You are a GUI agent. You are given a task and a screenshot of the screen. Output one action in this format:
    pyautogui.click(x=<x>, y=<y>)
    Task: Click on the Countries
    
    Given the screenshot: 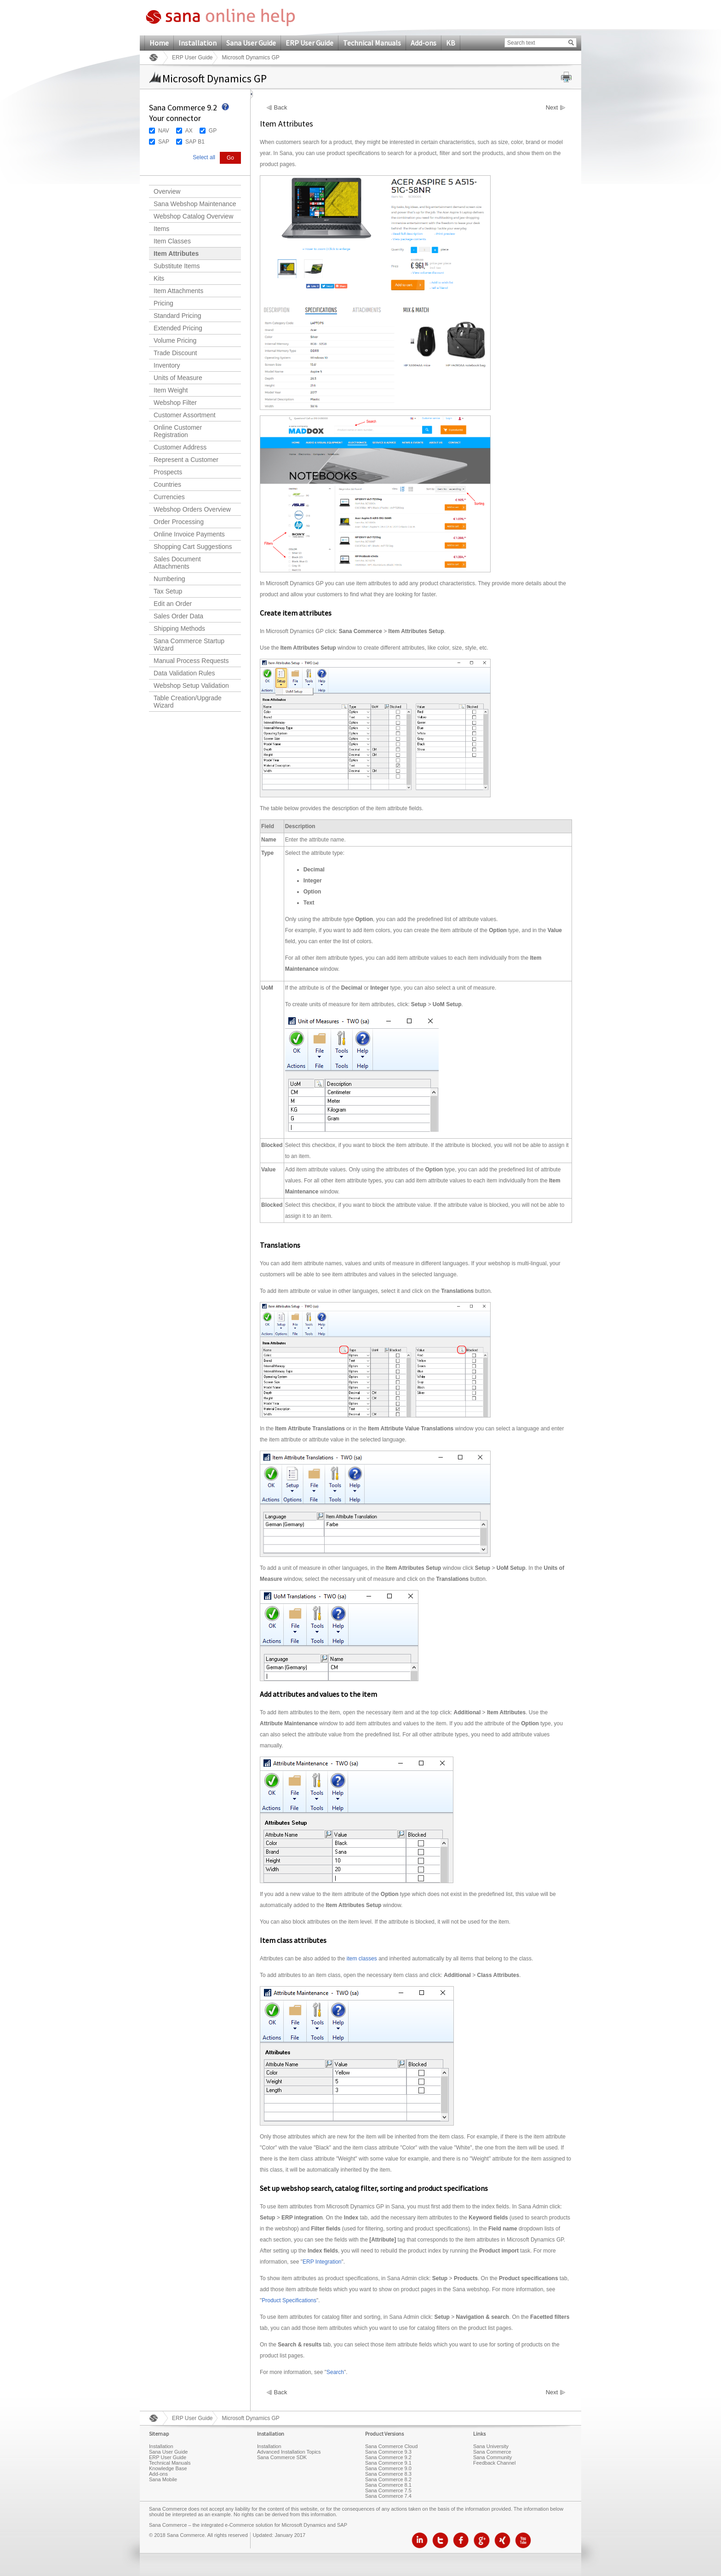 What is the action you would take?
    pyautogui.click(x=167, y=484)
    